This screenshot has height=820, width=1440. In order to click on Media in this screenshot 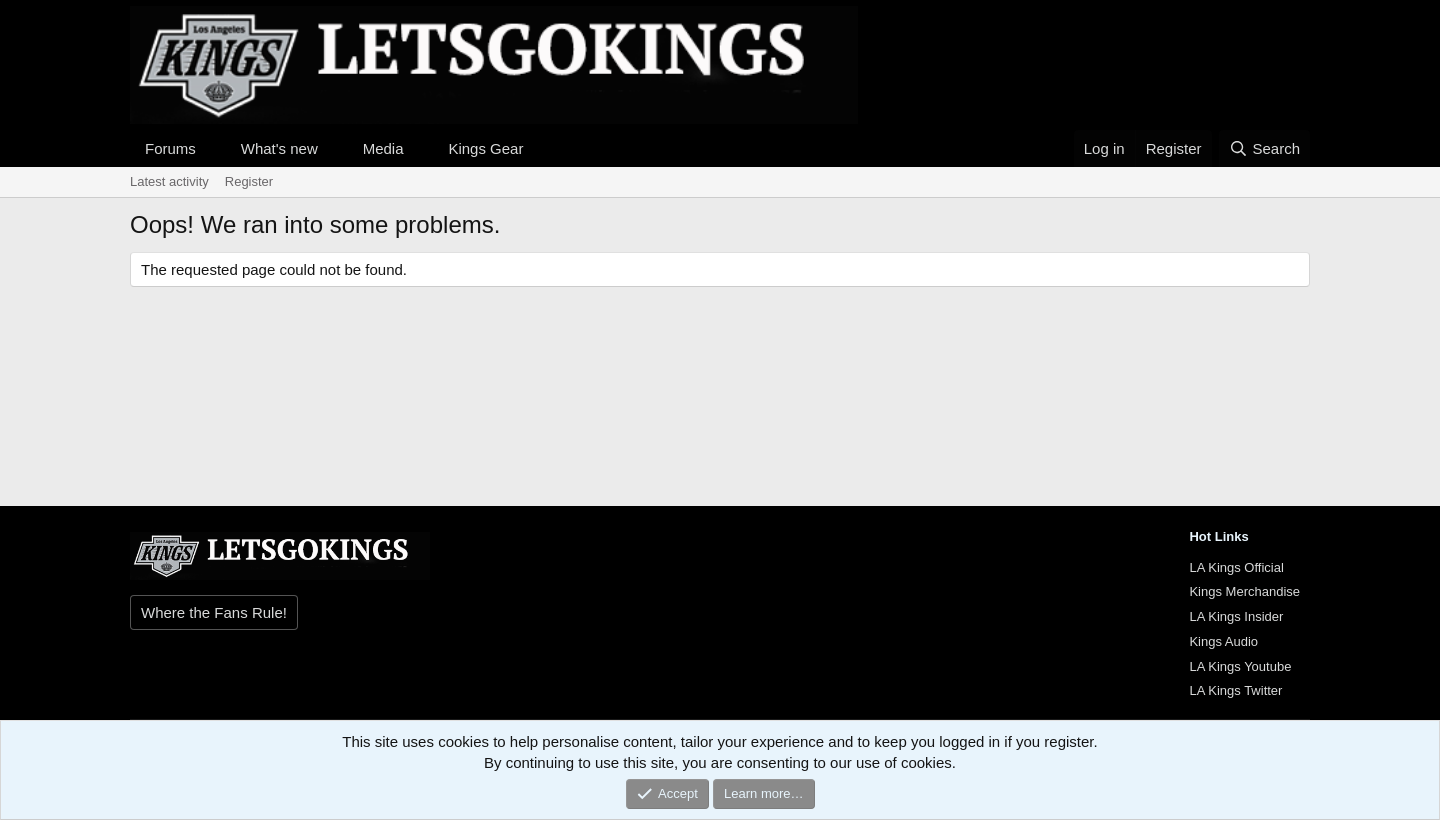, I will do `click(383, 148)`.